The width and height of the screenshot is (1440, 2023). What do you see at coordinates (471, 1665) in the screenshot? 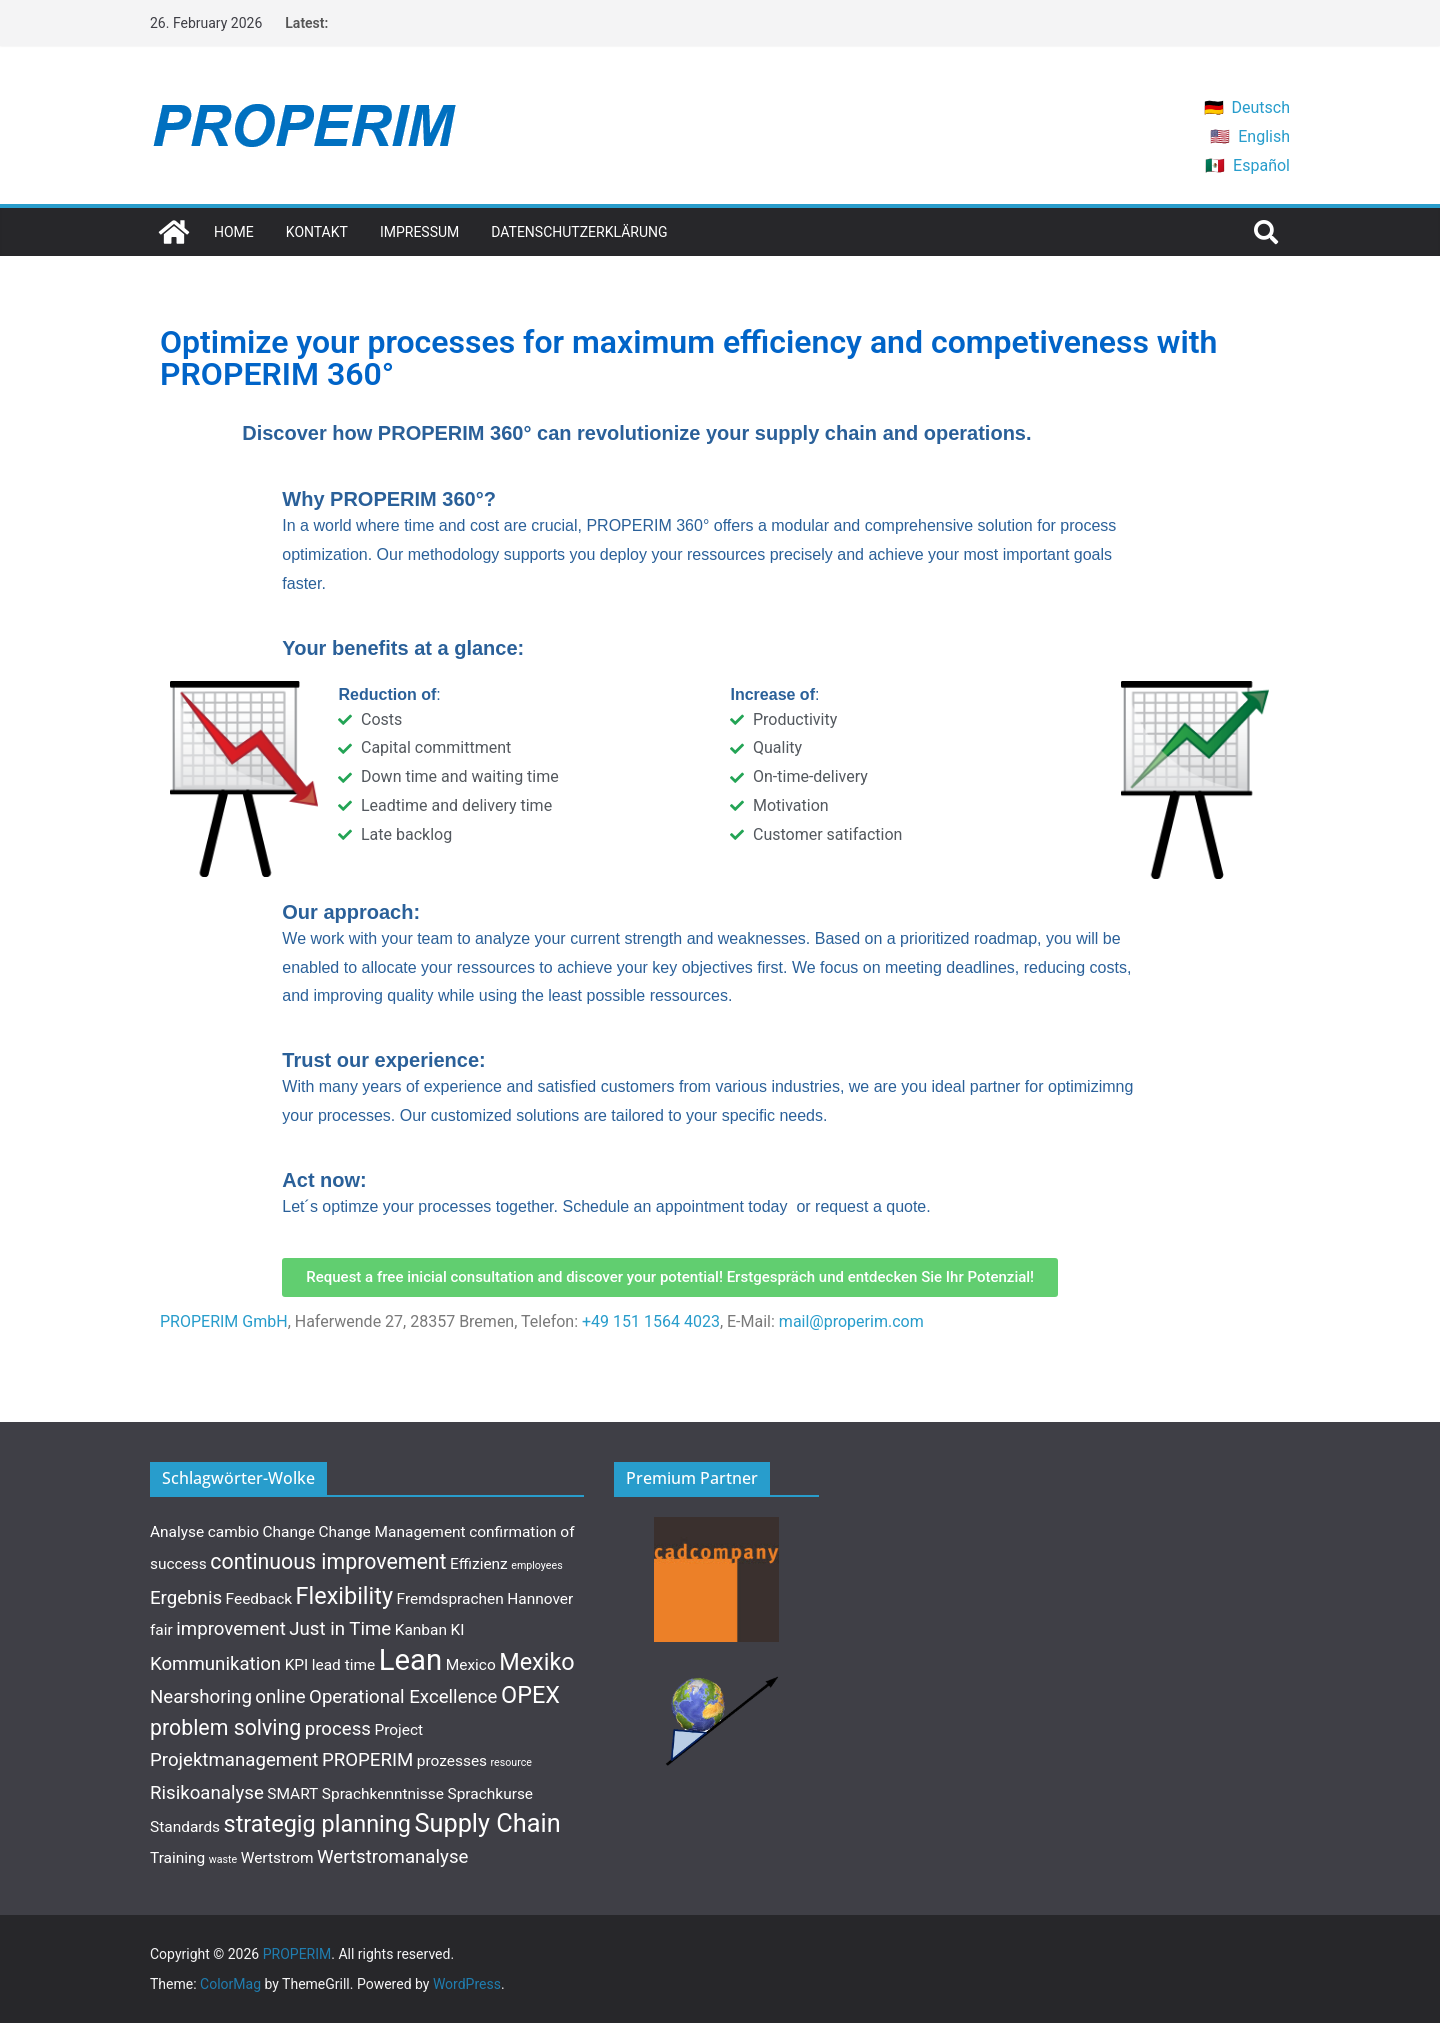
I see `Mexico [Mexico (2 items)]` at bounding box center [471, 1665].